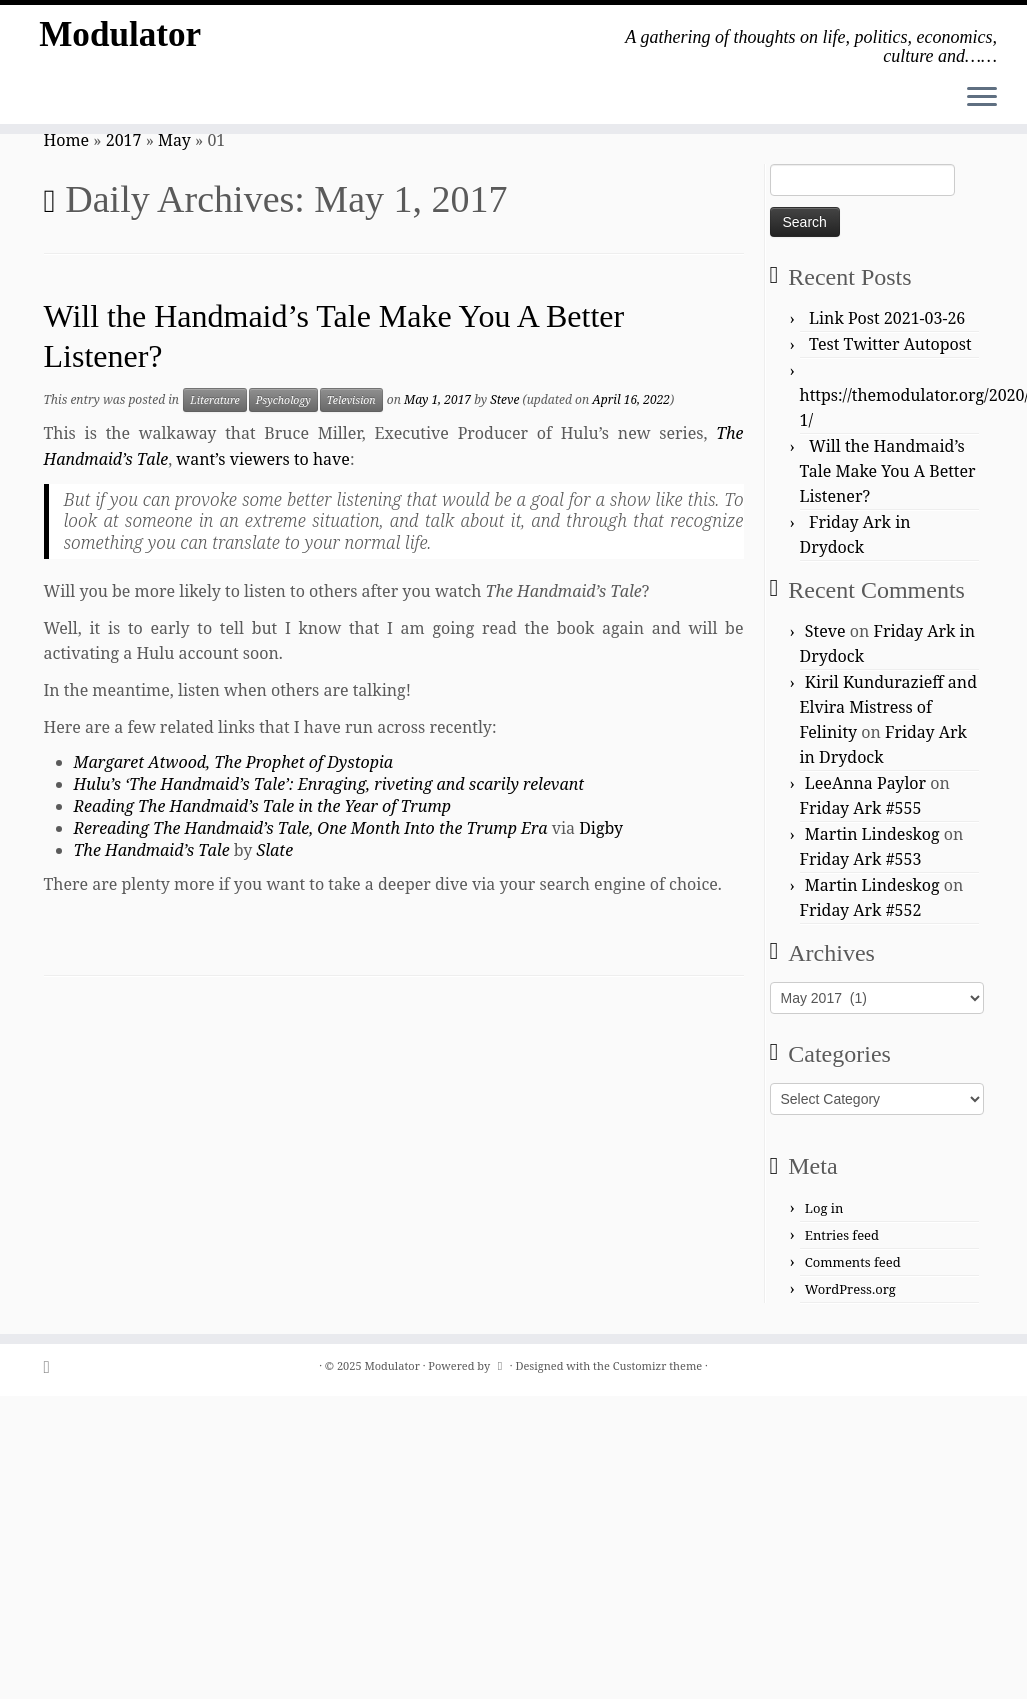  What do you see at coordinates (889, 707) in the screenshot?
I see `Kiril Kundurazieff and Elvira Mistress of Felinity` at bounding box center [889, 707].